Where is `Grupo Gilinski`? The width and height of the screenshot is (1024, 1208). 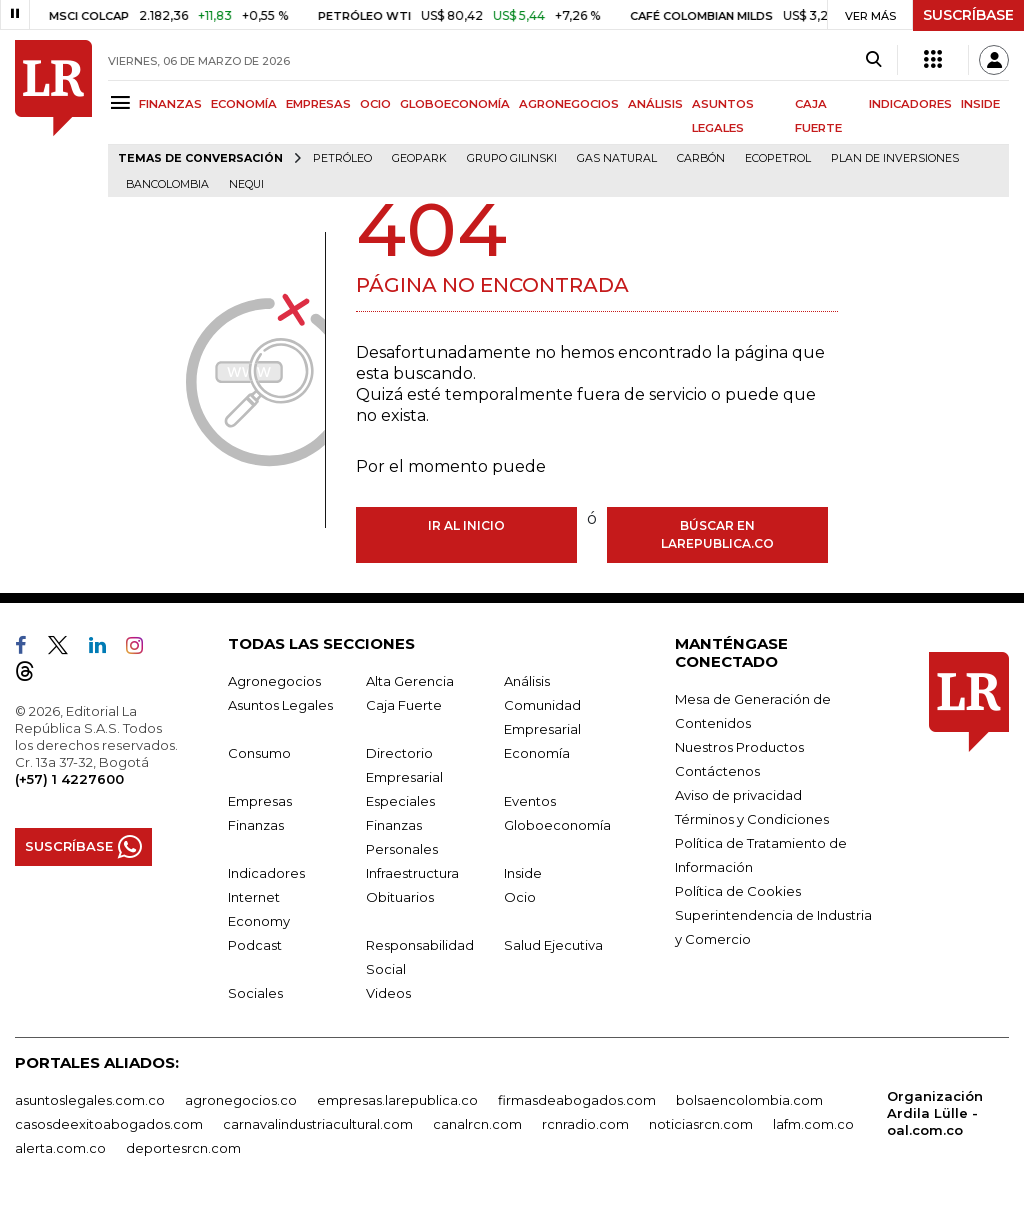
Grupo Gilinski is located at coordinates (512, 158).